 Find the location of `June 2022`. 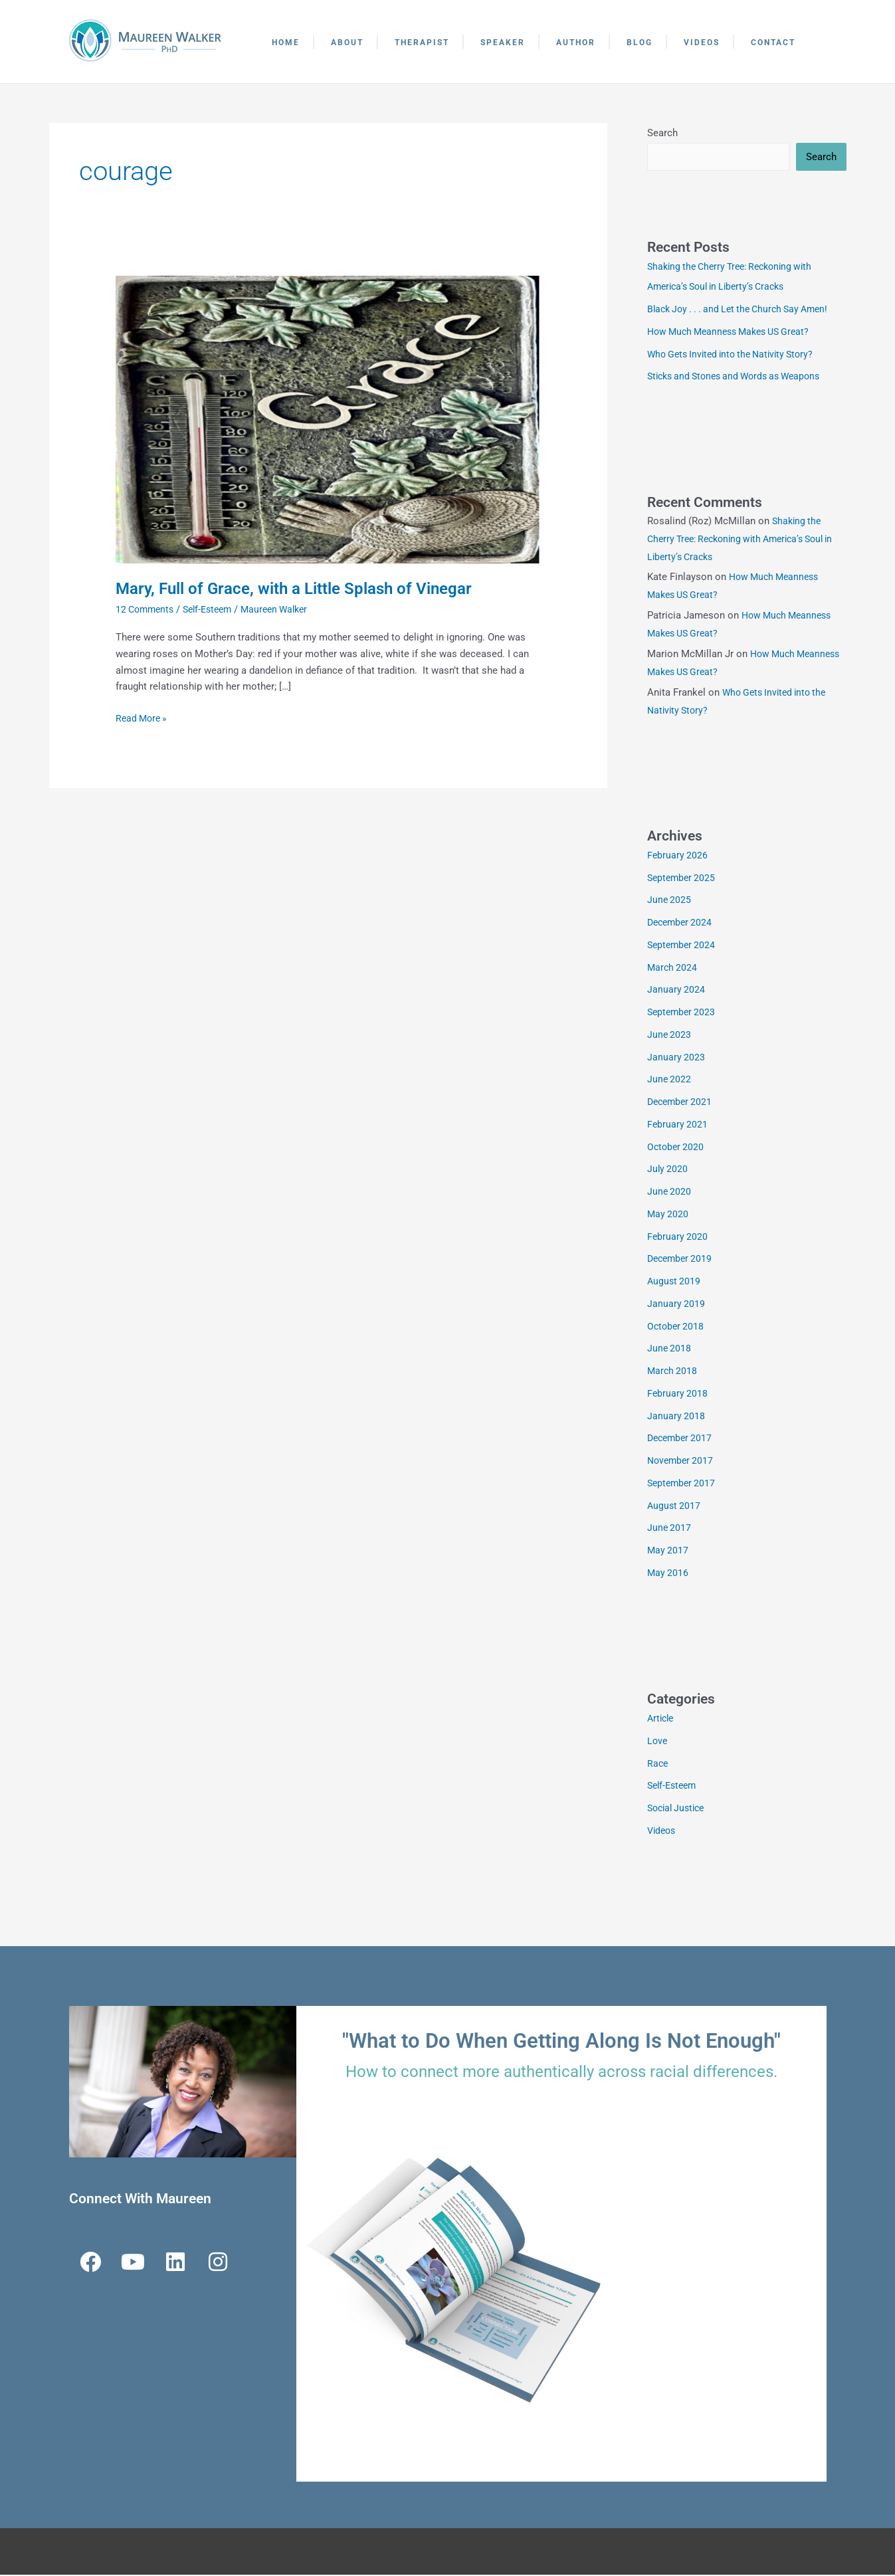

June 2022 is located at coordinates (669, 1080).